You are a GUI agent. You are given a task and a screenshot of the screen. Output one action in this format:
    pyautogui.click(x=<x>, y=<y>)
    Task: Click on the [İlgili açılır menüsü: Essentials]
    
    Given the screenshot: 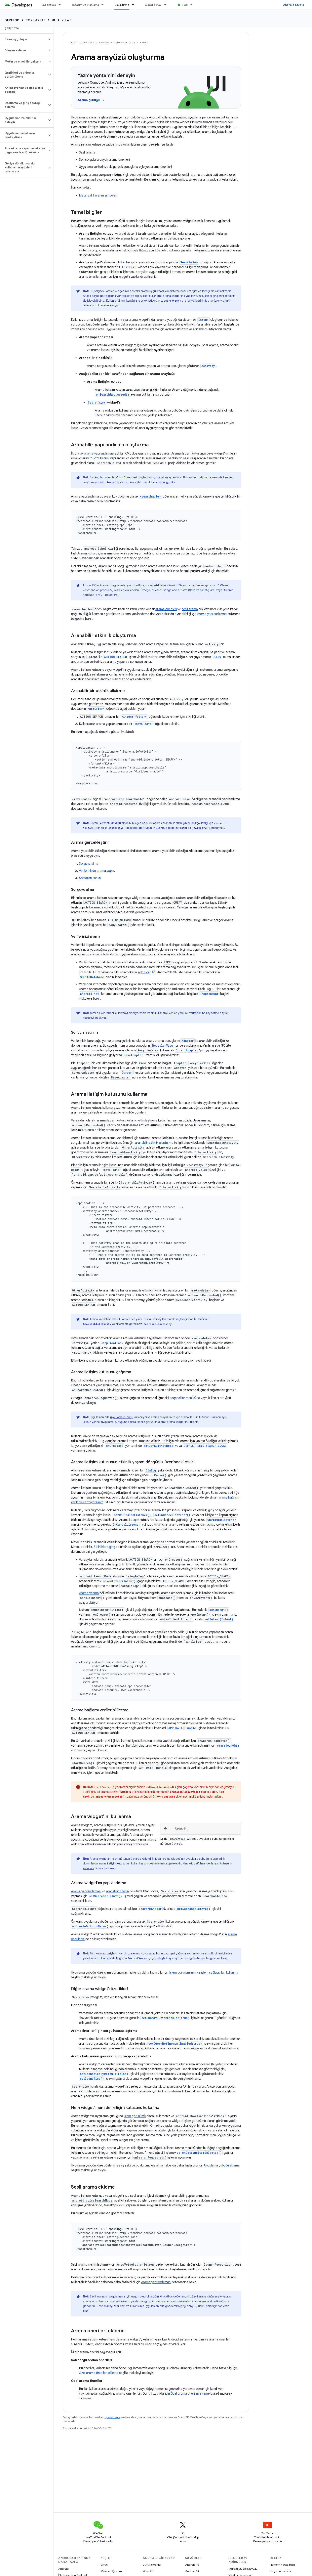 What is the action you would take?
    pyautogui.click(x=61, y=5)
    